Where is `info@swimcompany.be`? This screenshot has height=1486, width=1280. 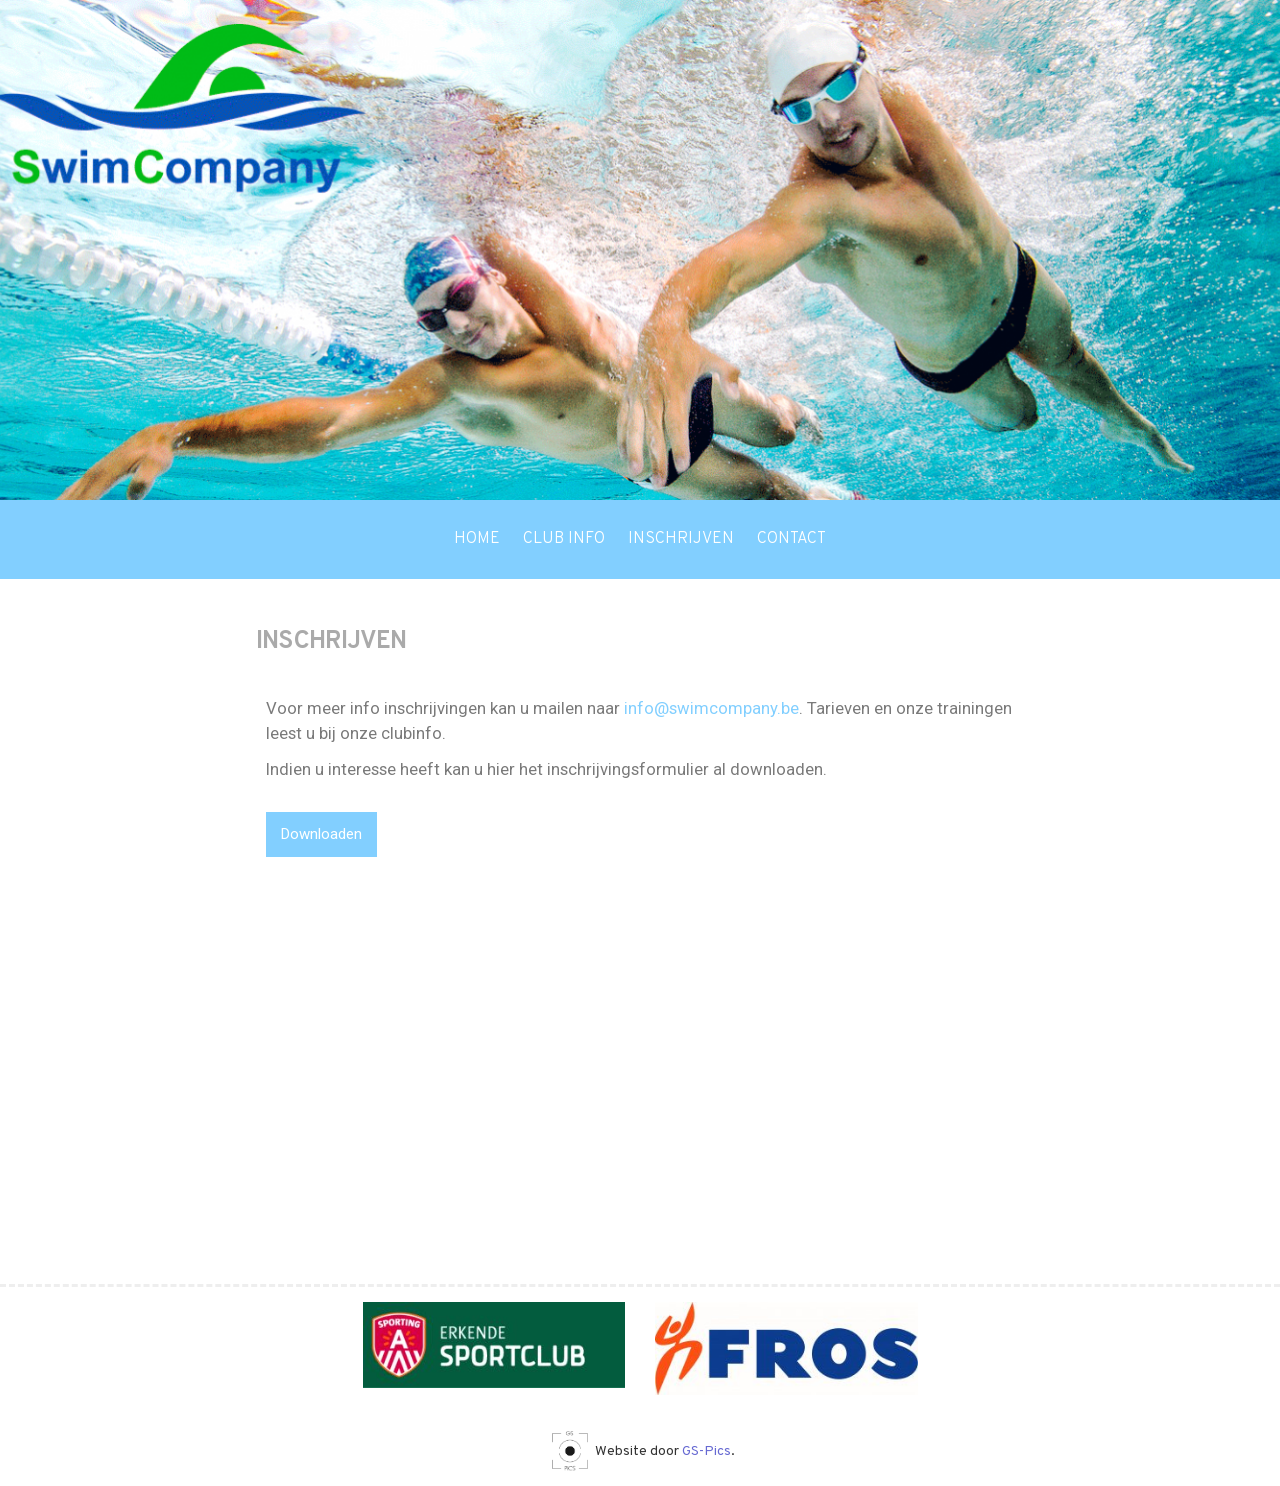 info@swimcompany.be is located at coordinates (711, 708).